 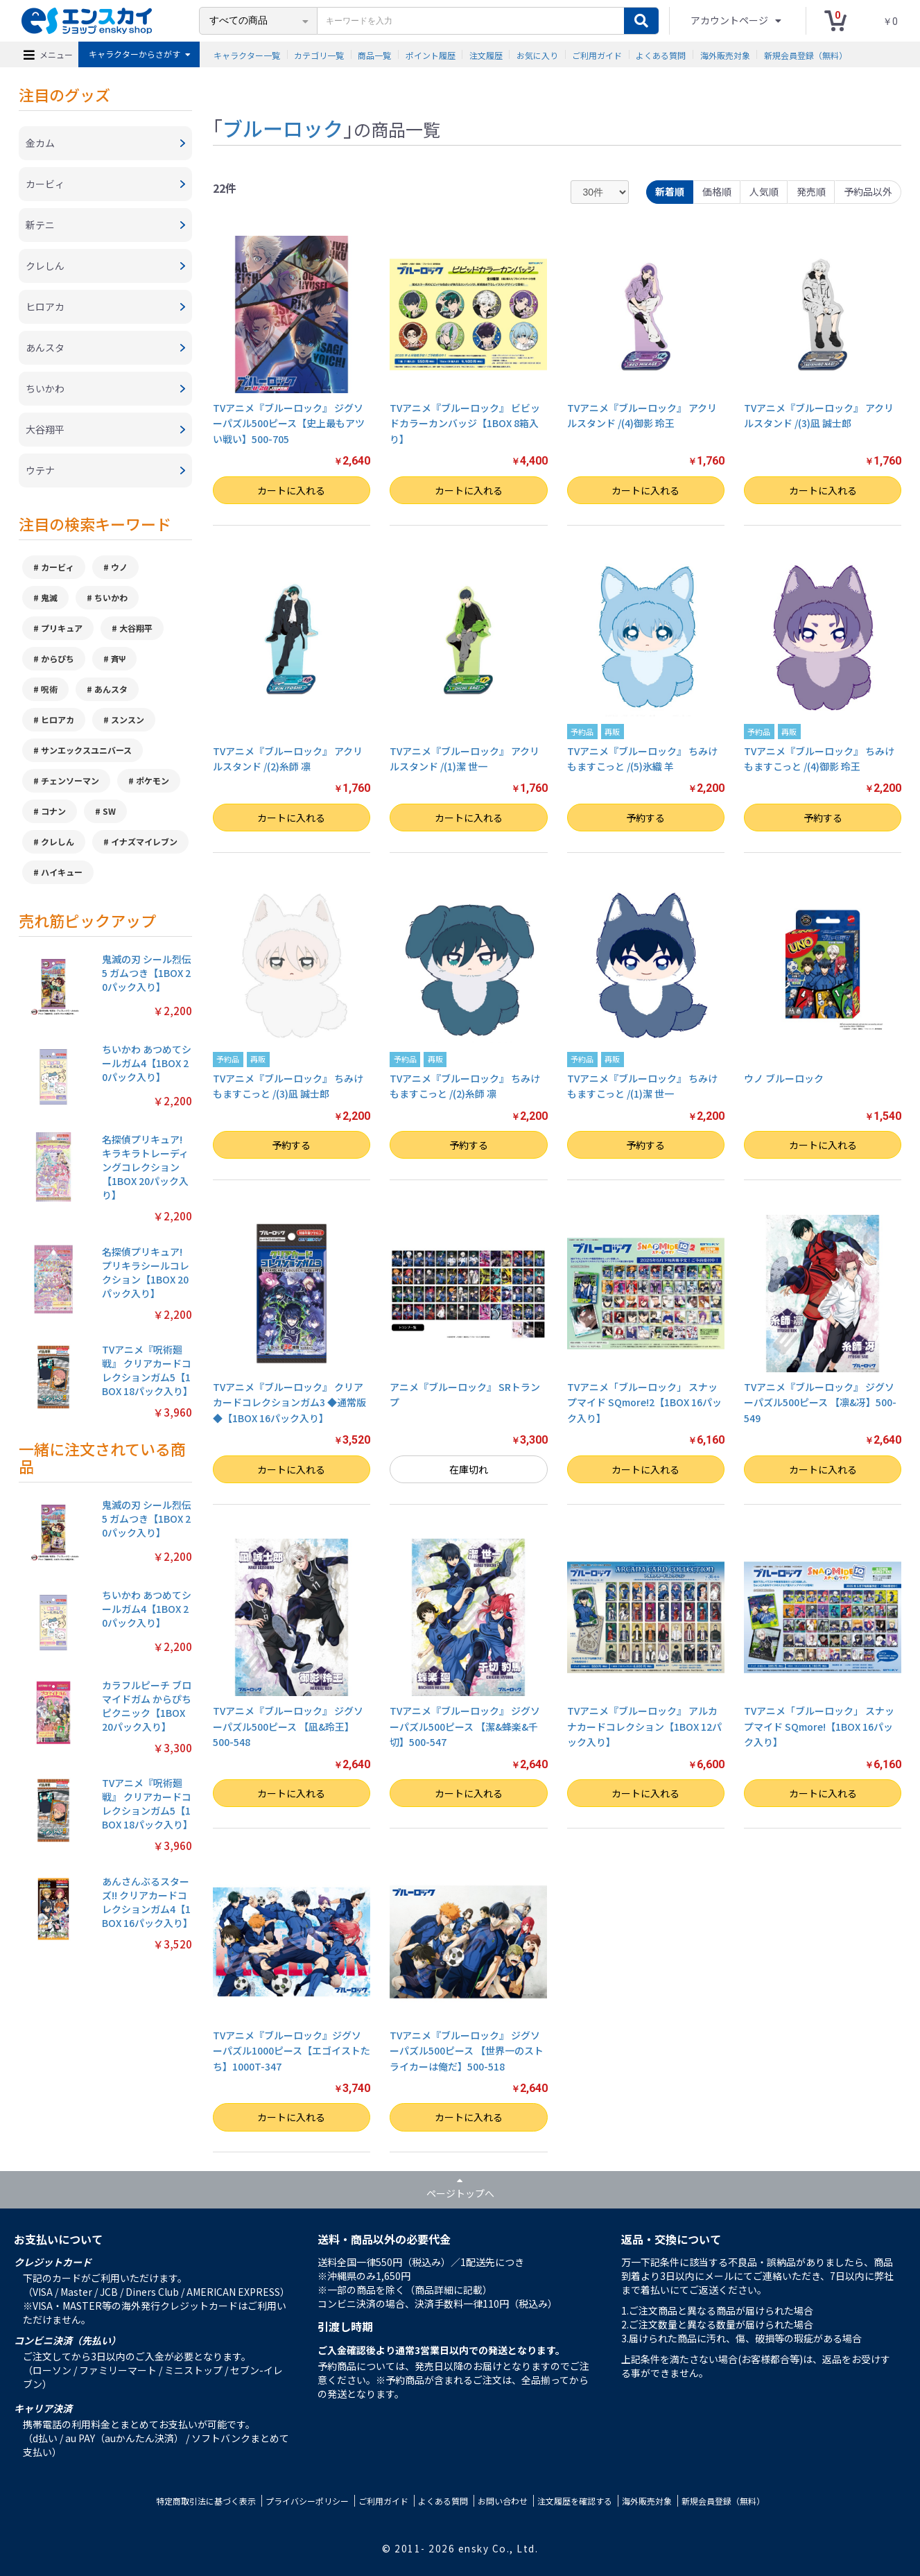 I want to click on 予約する, so click(x=645, y=817).